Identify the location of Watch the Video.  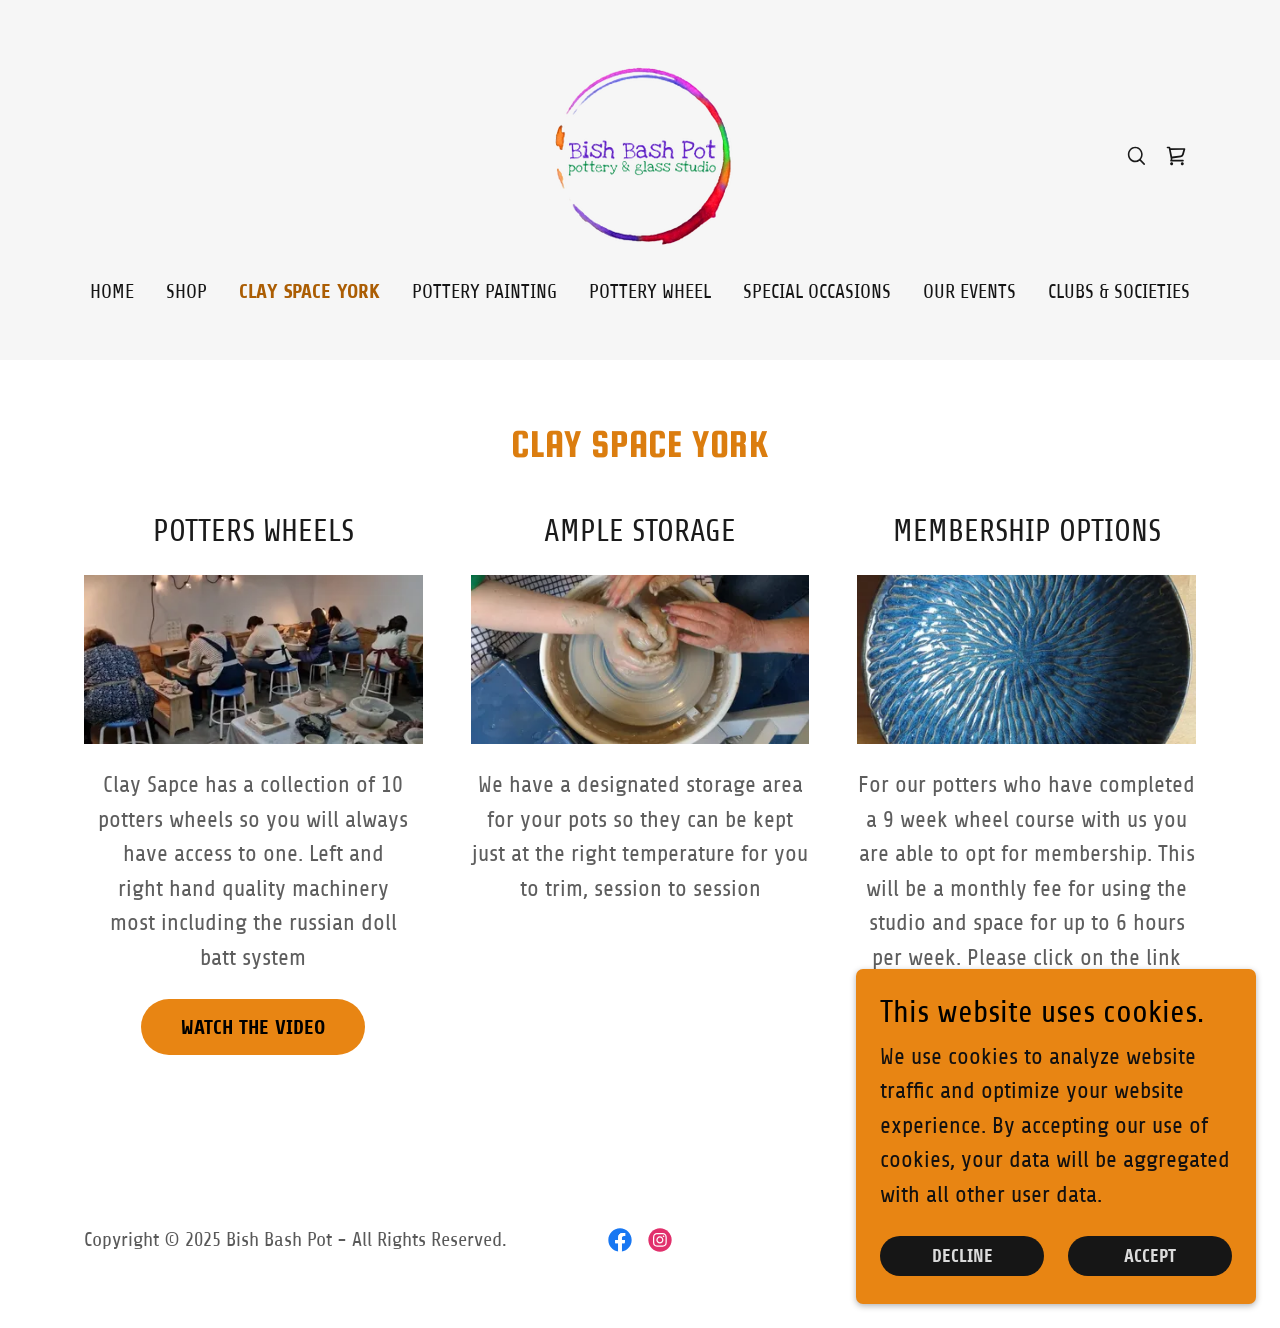
(253, 1027).